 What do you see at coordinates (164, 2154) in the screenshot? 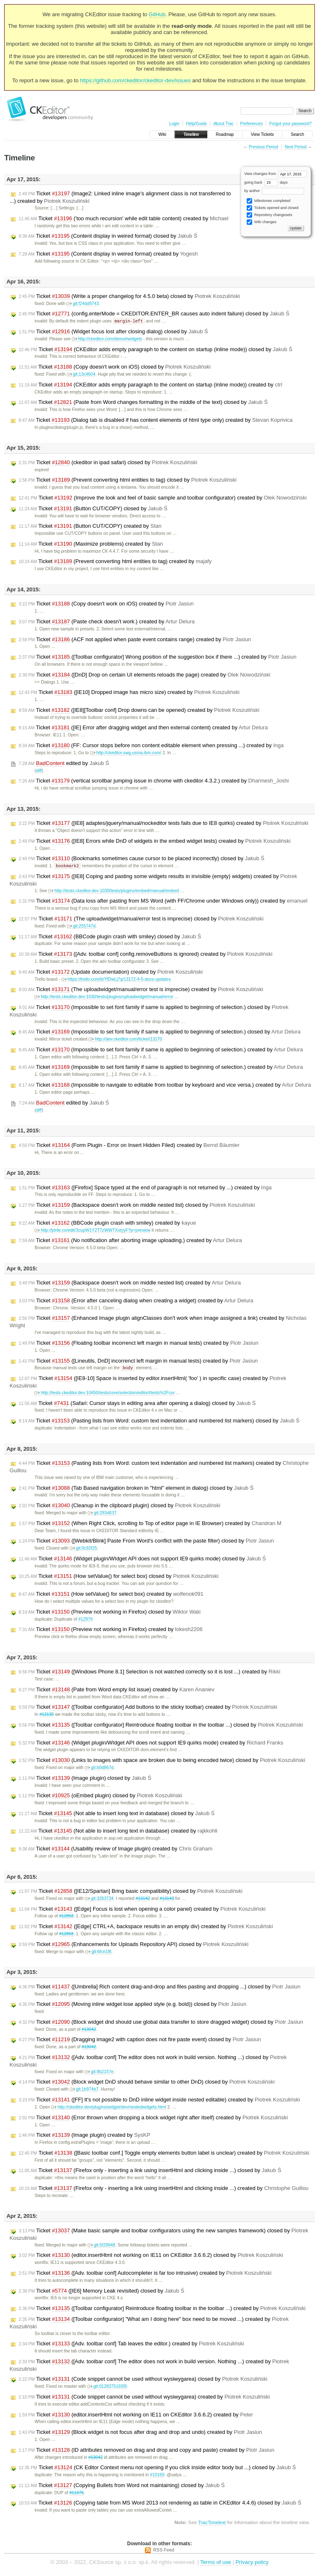
I see `Ticket ([Basic toolbar conf.] Toggle empty elements button label is unclear) created by` at bounding box center [164, 2154].